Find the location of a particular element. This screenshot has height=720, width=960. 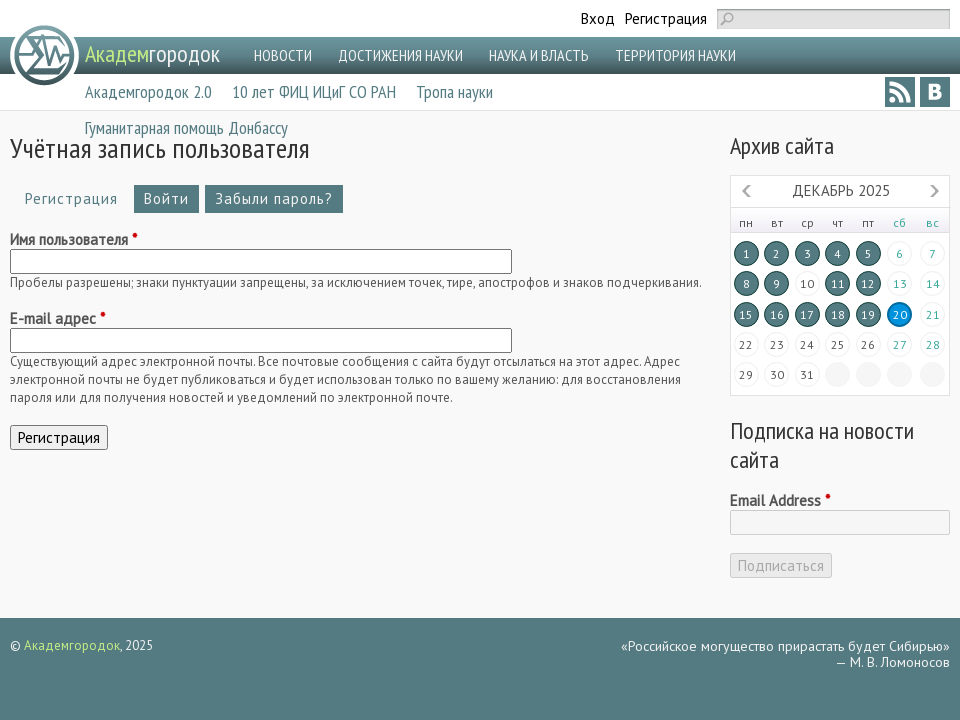

10 лет ФИЦ ИЦиГ СО РАН is located at coordinates (314, 91).